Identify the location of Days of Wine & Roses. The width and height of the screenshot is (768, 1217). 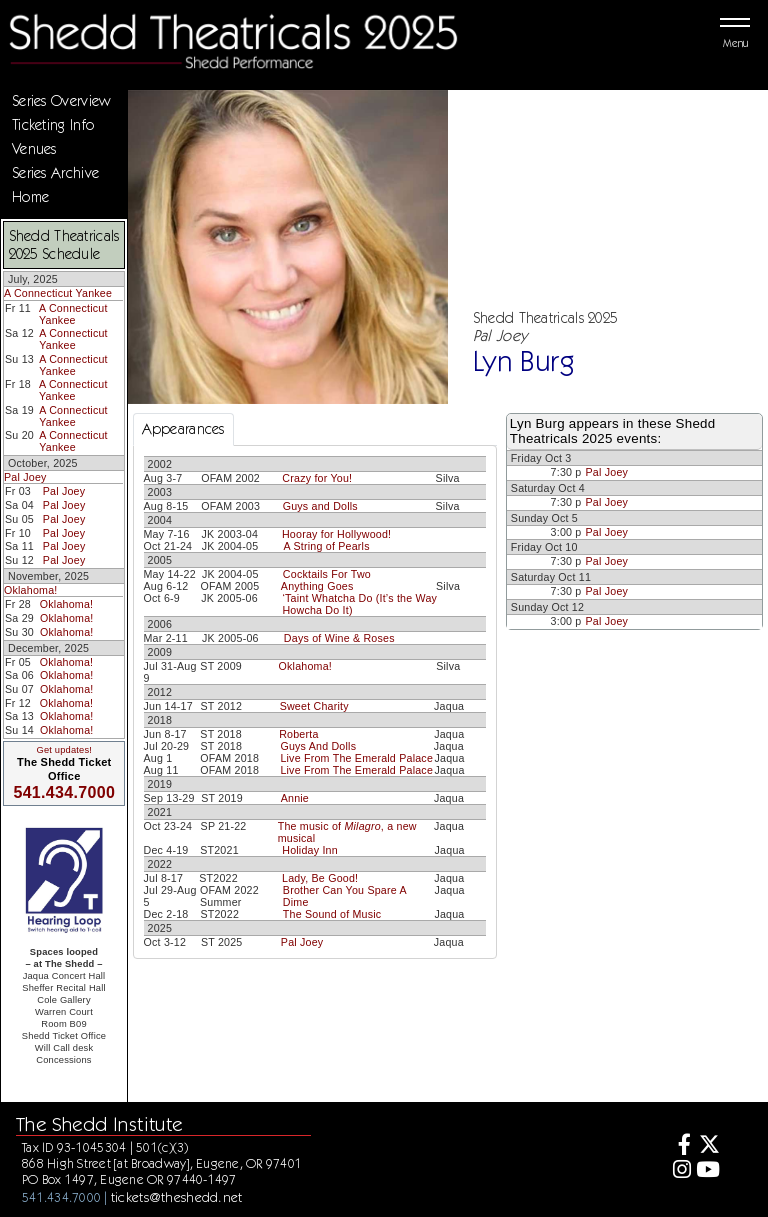
(339, 638).